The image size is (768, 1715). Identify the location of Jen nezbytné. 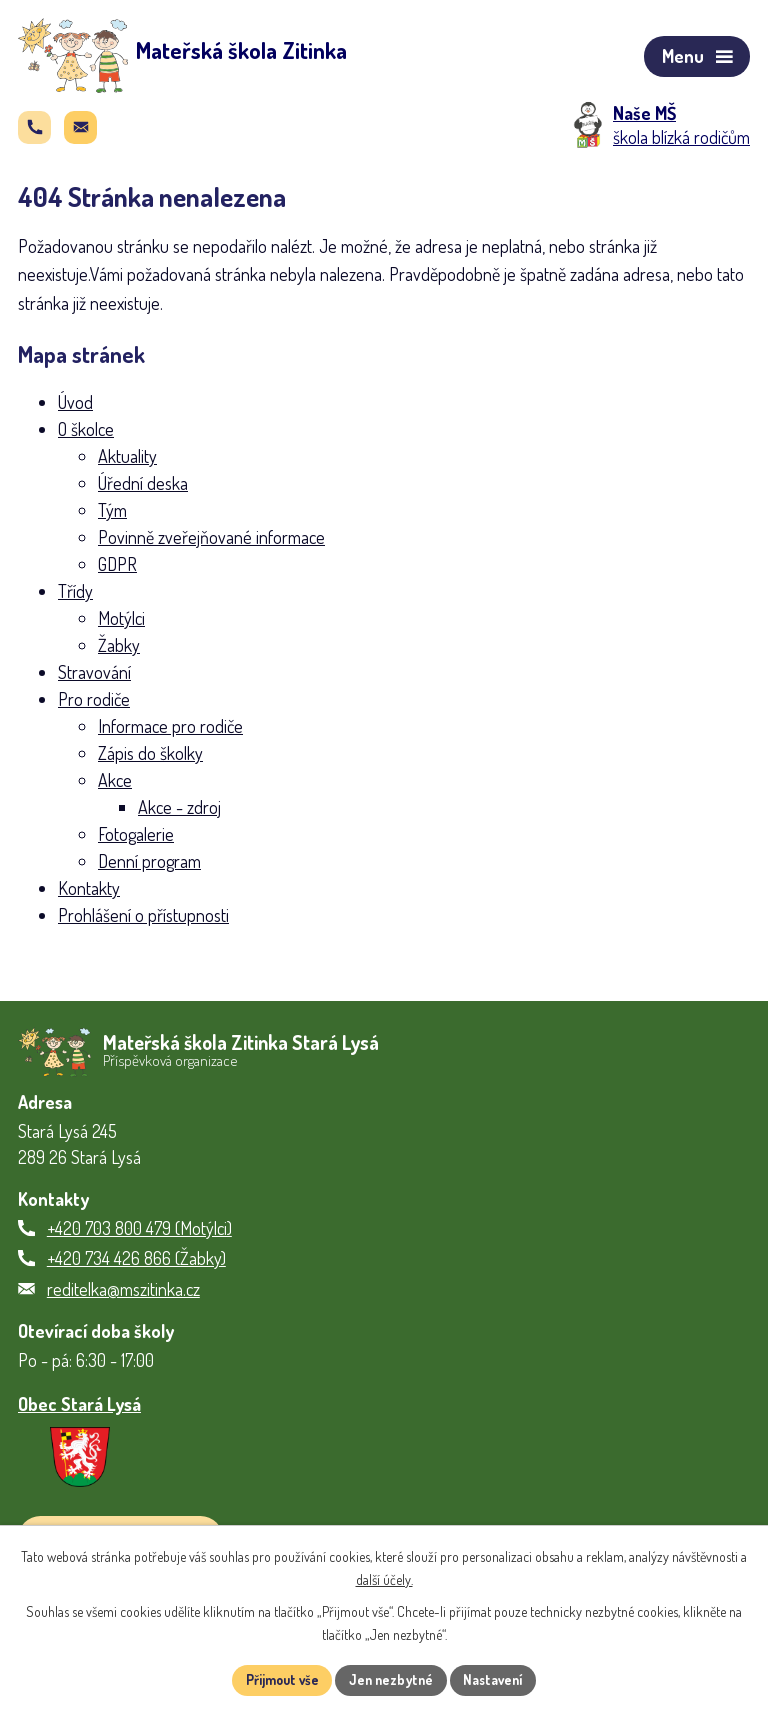
(391, 1679).